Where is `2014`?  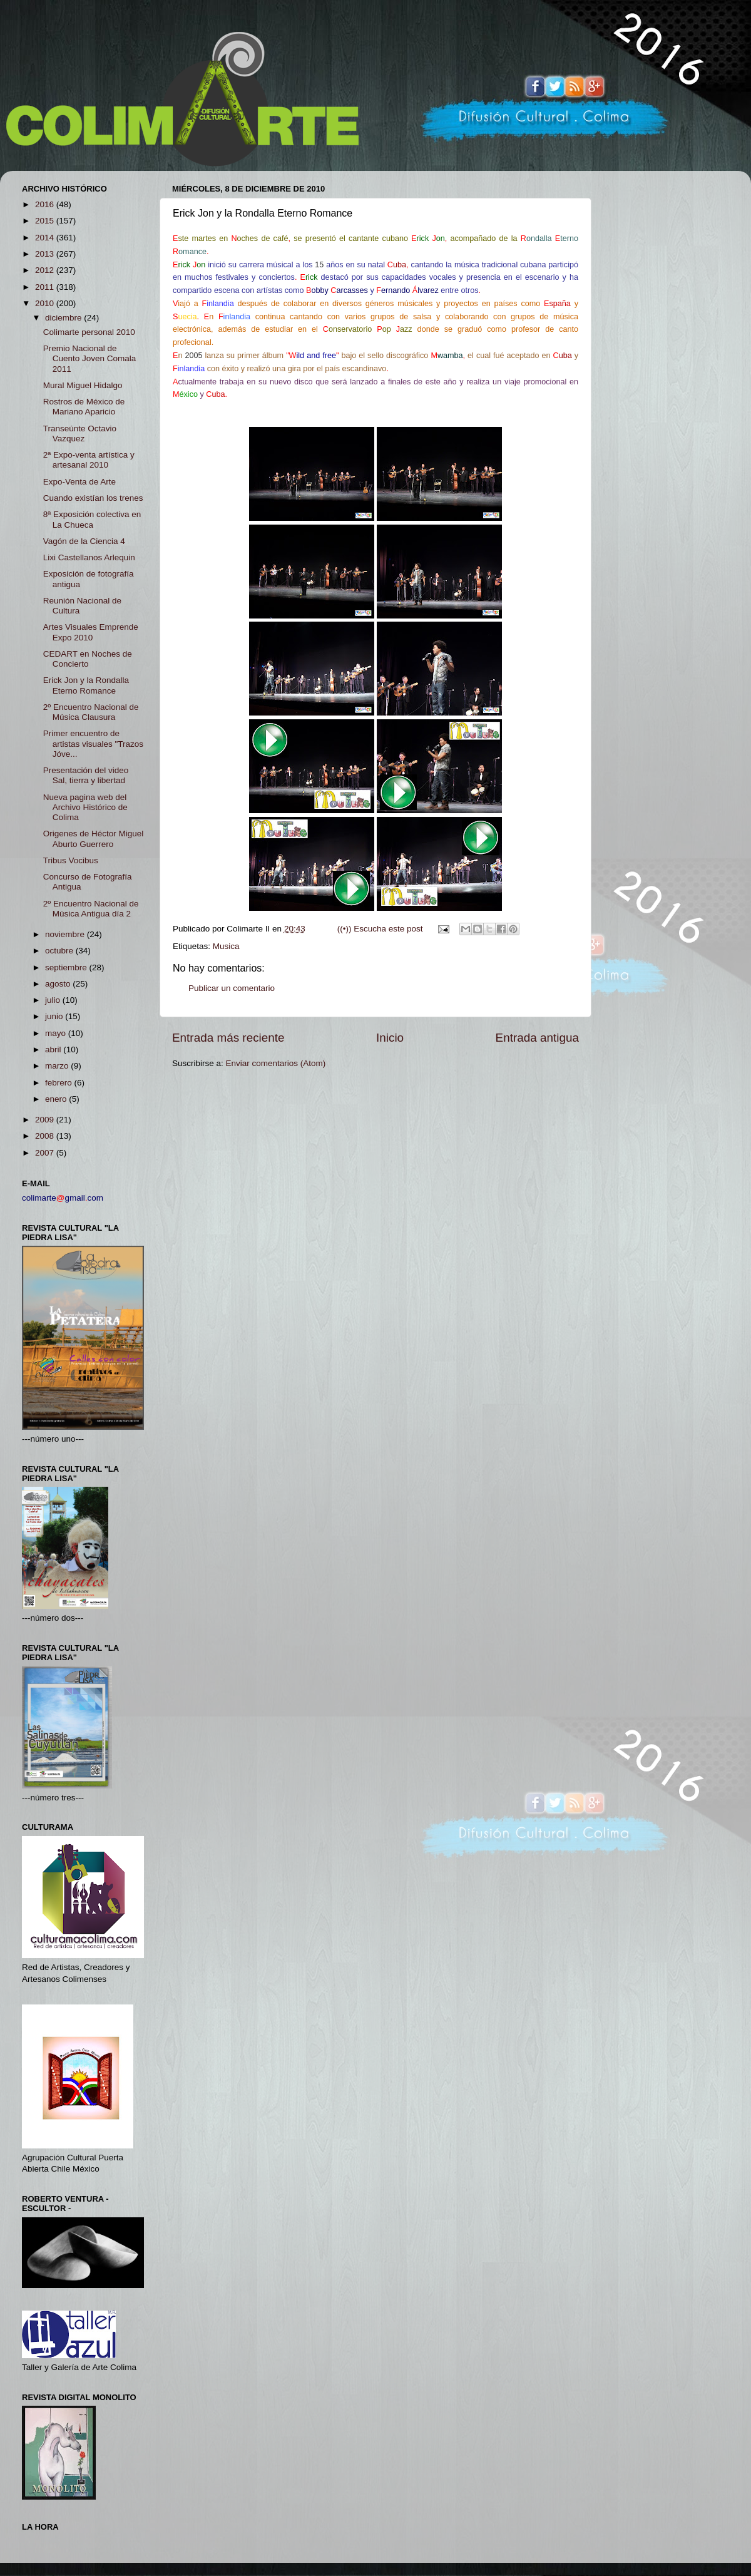 2014 is located at coordinates (45, 237).